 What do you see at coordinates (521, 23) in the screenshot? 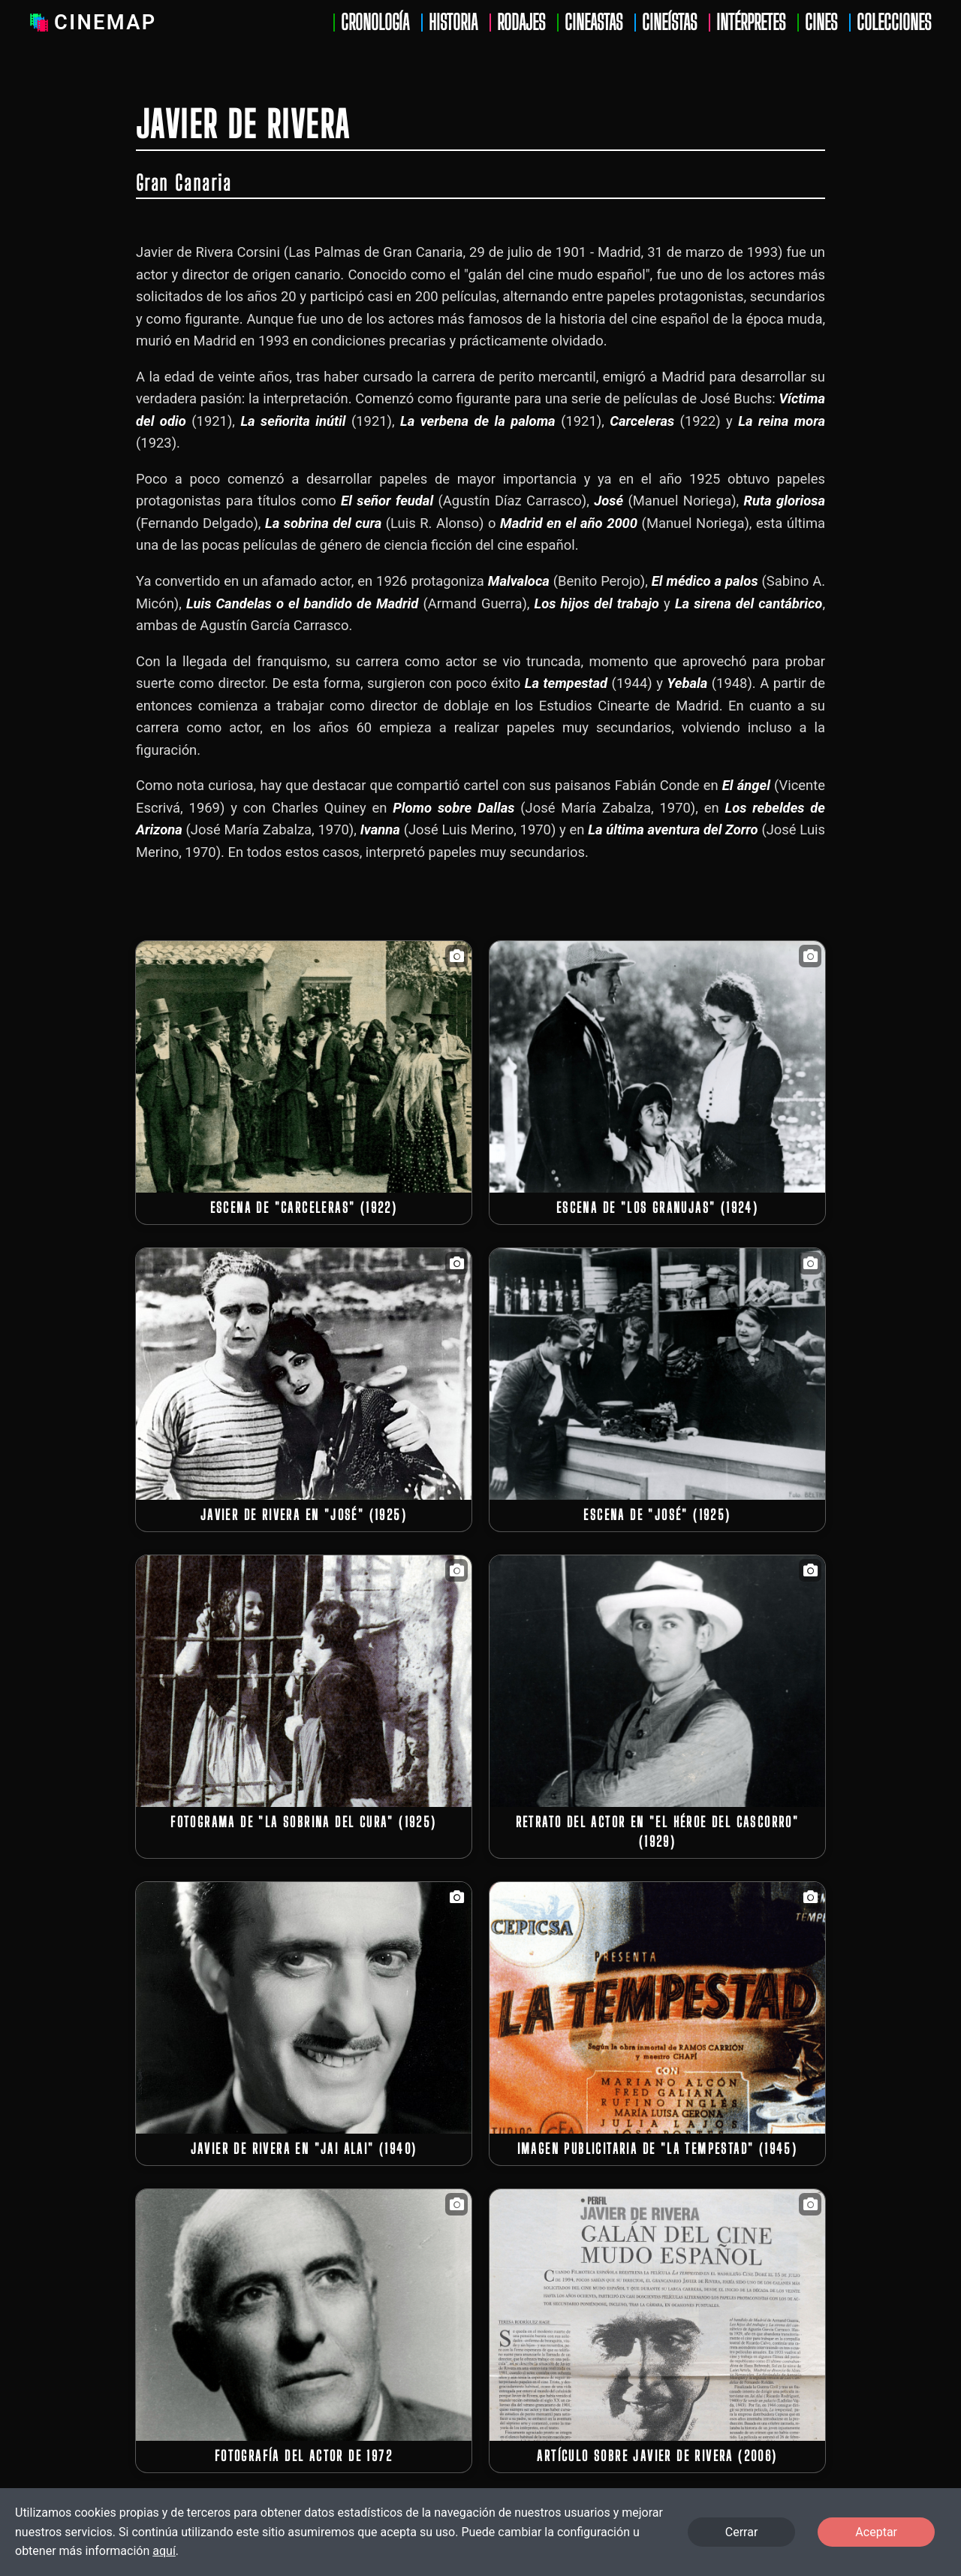
I see `Rodajes` at bounding box center [521, 23].